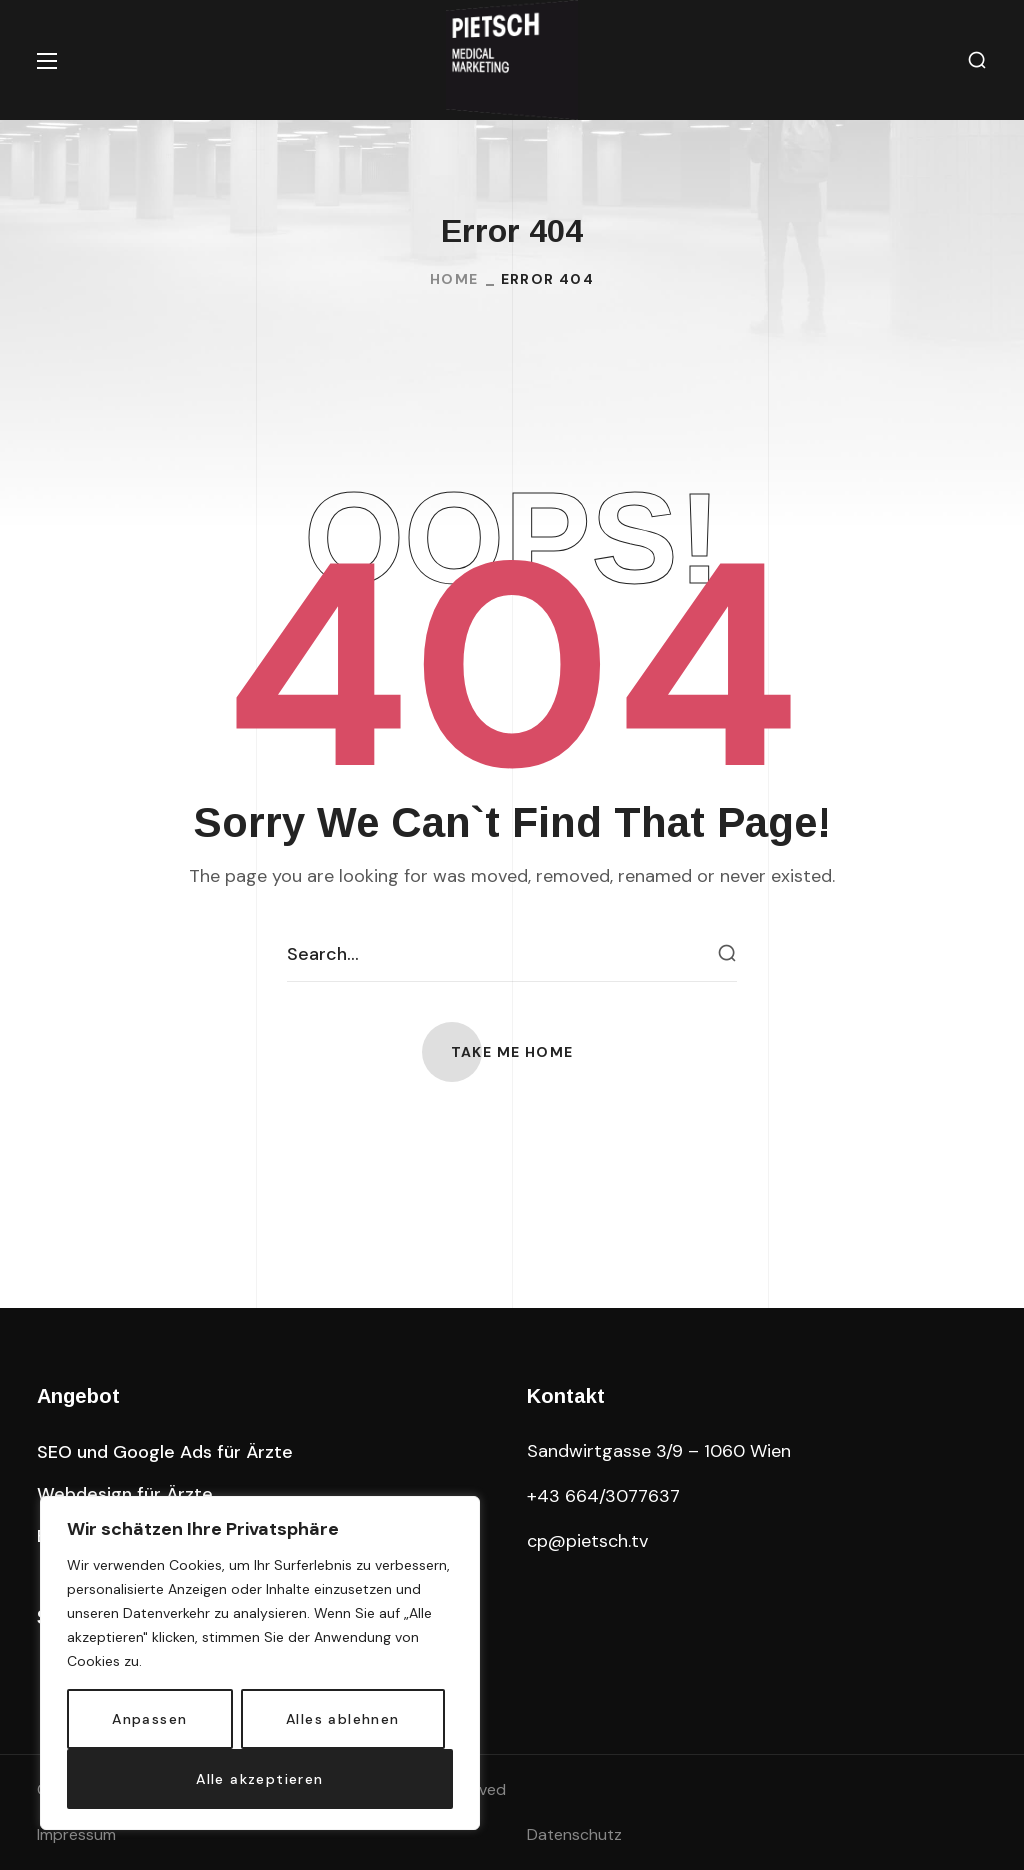 The height and width of the screenshot is (1870, 1024). What do you see at coordinates (587, 1541) in the screenshot?
I see `cp@pietsch.tv` at bounding box center [587, 1541].